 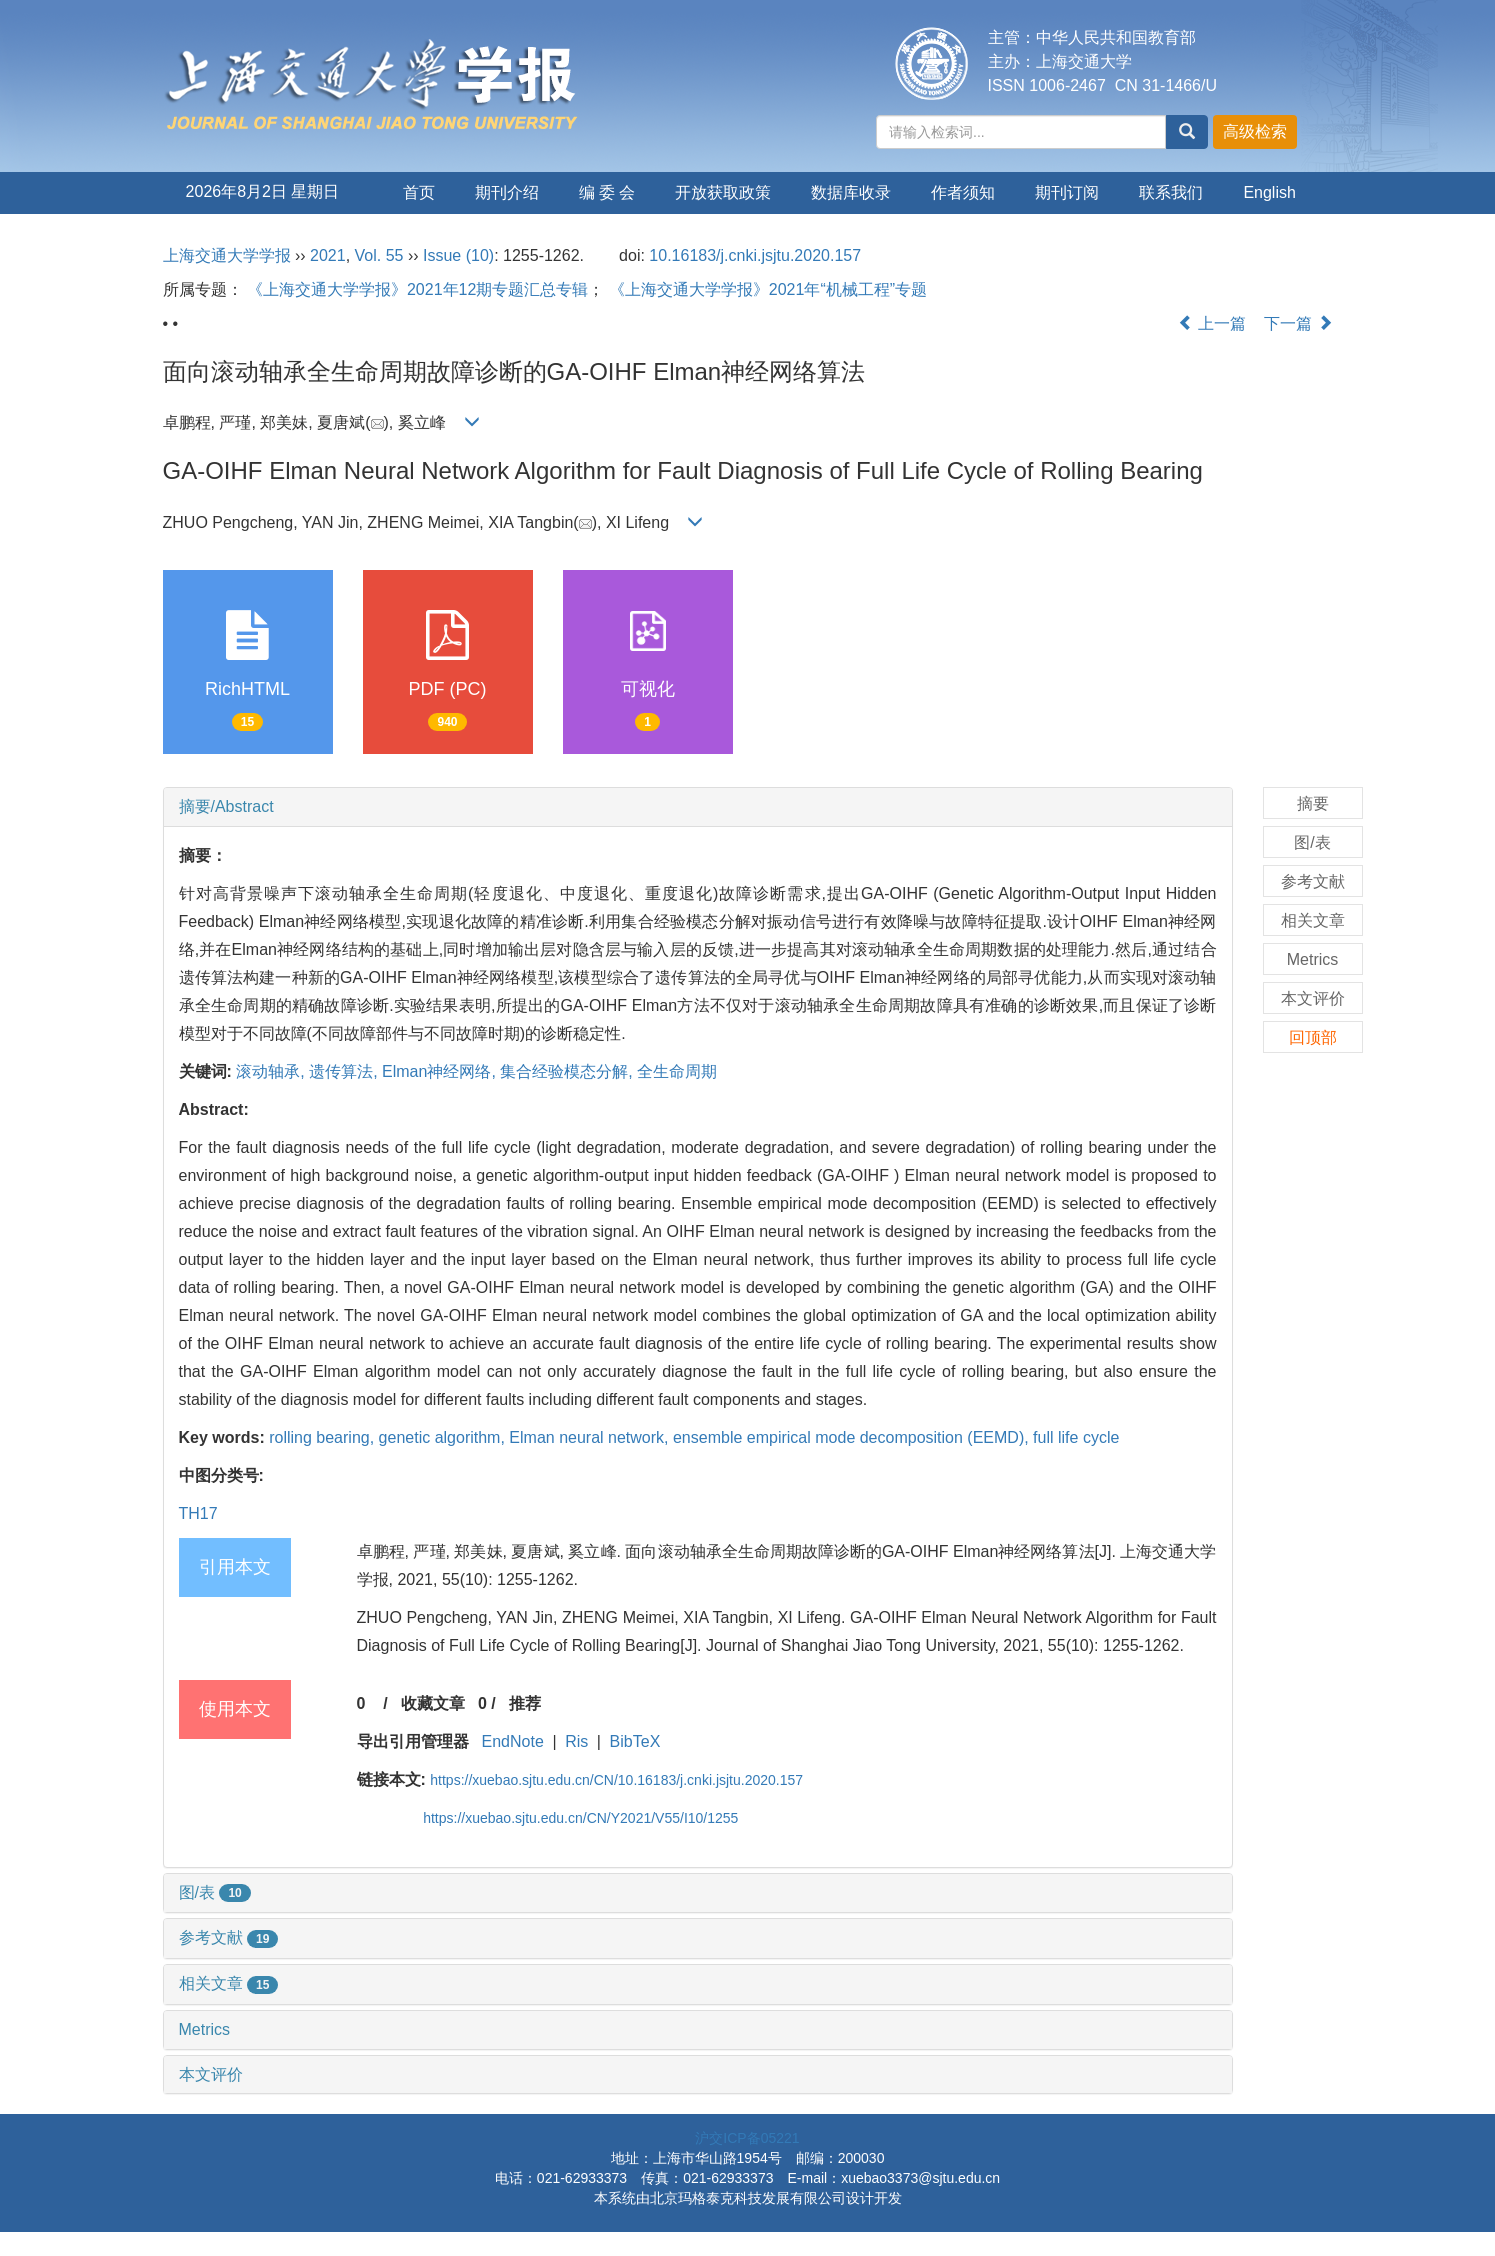 I want to click on ensemble empirical mode decomposition (EEMD),, so click(x=853, y=1437).